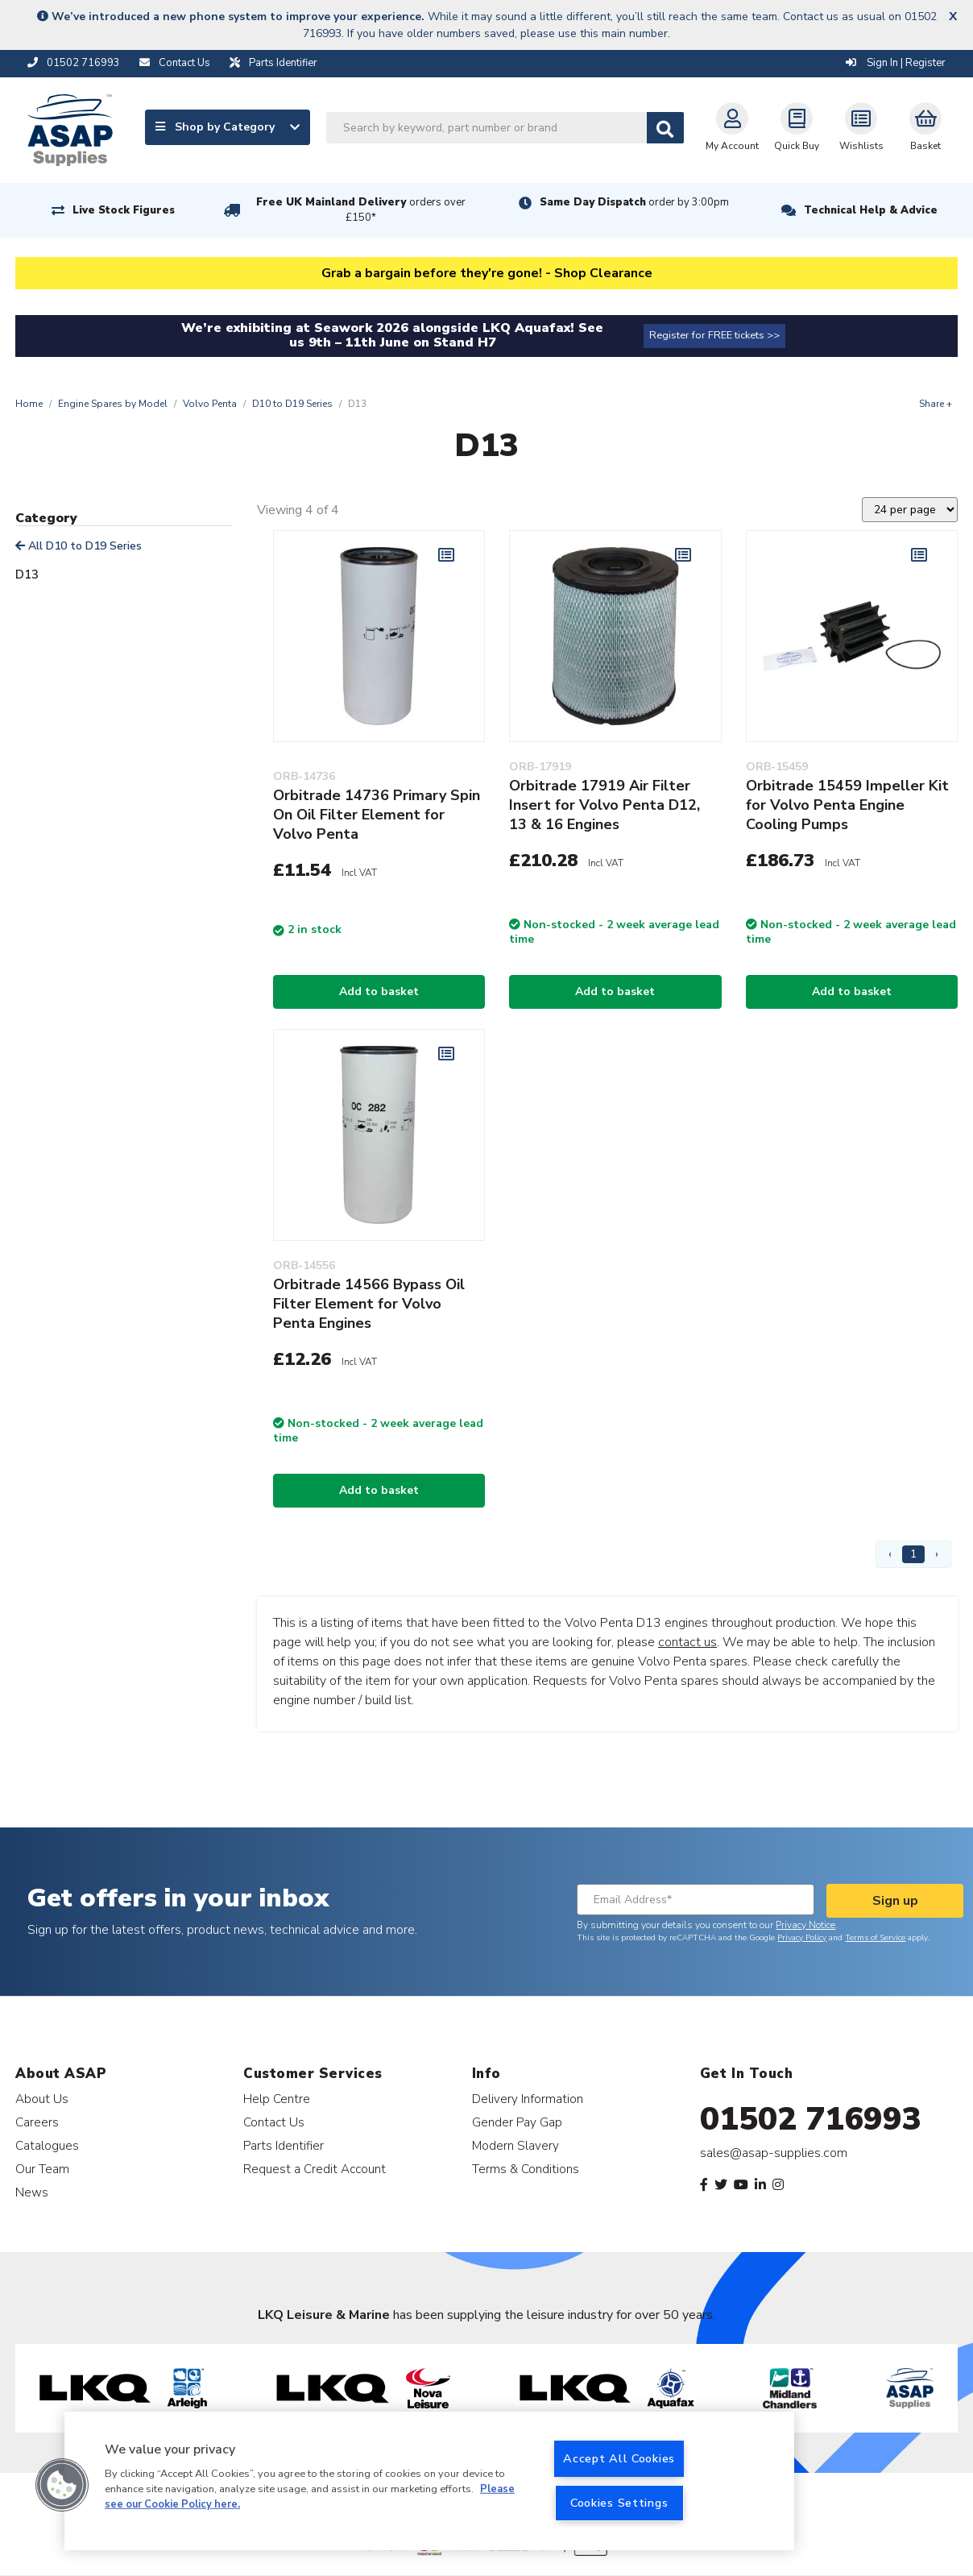  What do you see at coordinates (732, 127) in the screenshot?
I see `My Account` at bounding box center [732, 127].